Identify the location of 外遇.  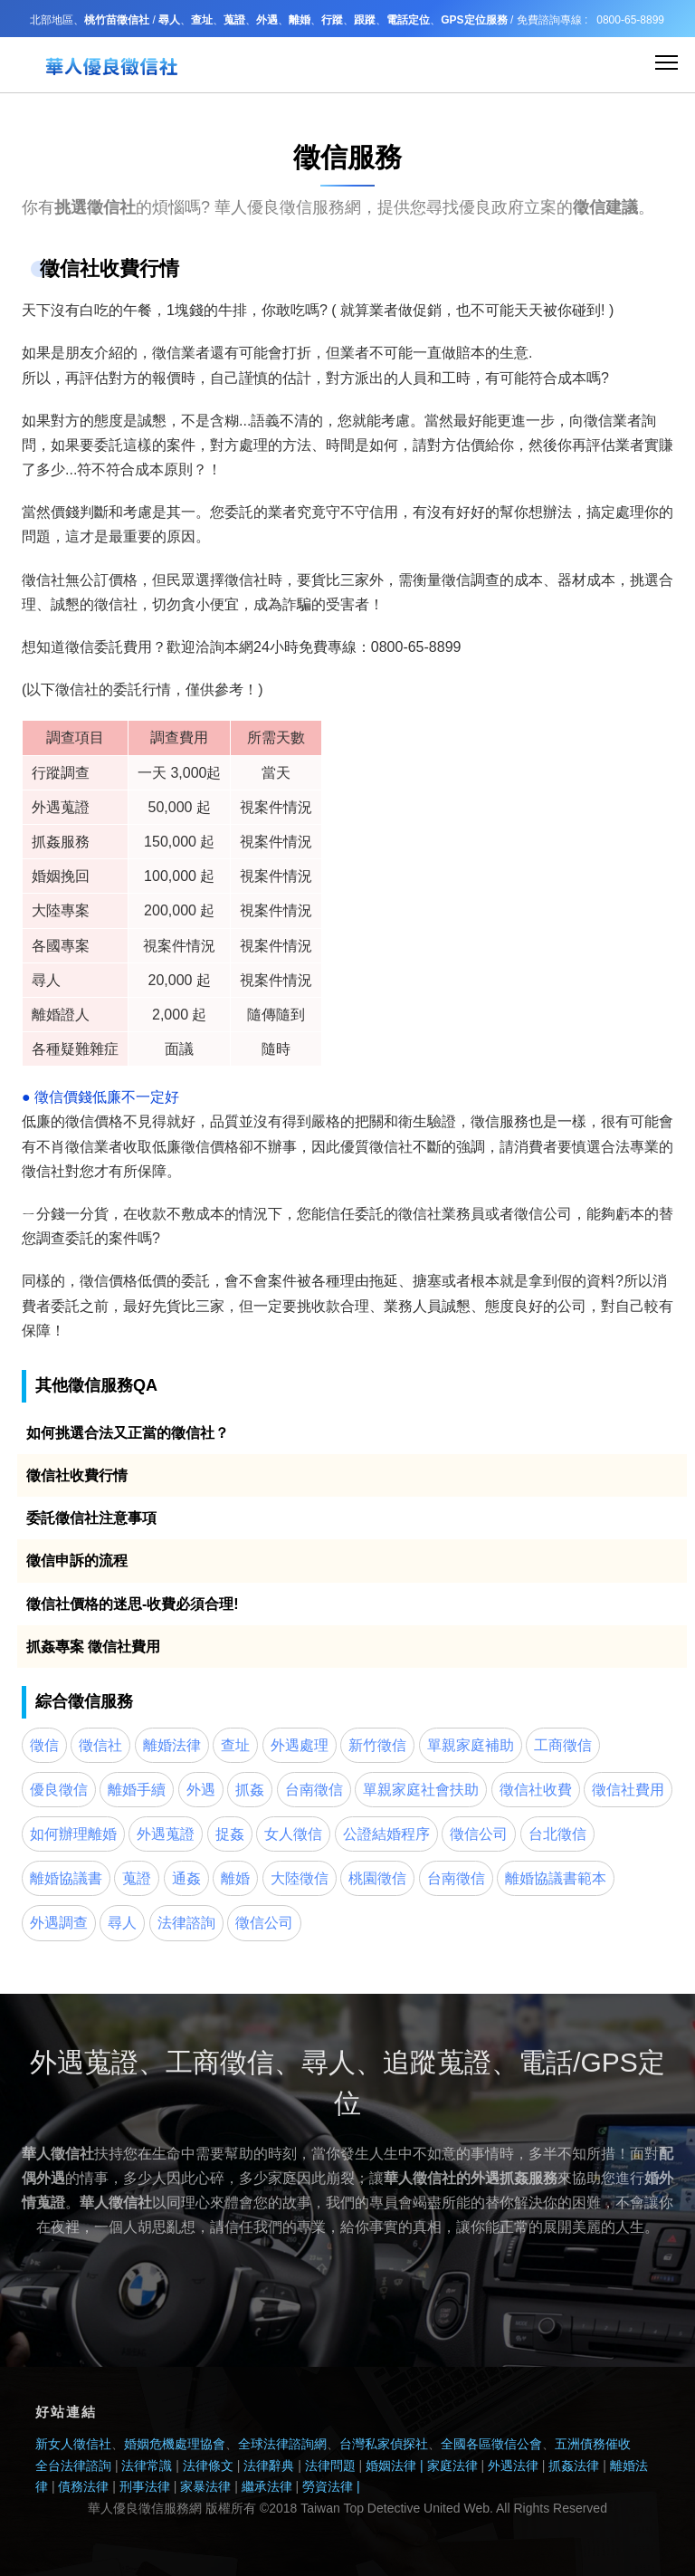
(200, 1789).